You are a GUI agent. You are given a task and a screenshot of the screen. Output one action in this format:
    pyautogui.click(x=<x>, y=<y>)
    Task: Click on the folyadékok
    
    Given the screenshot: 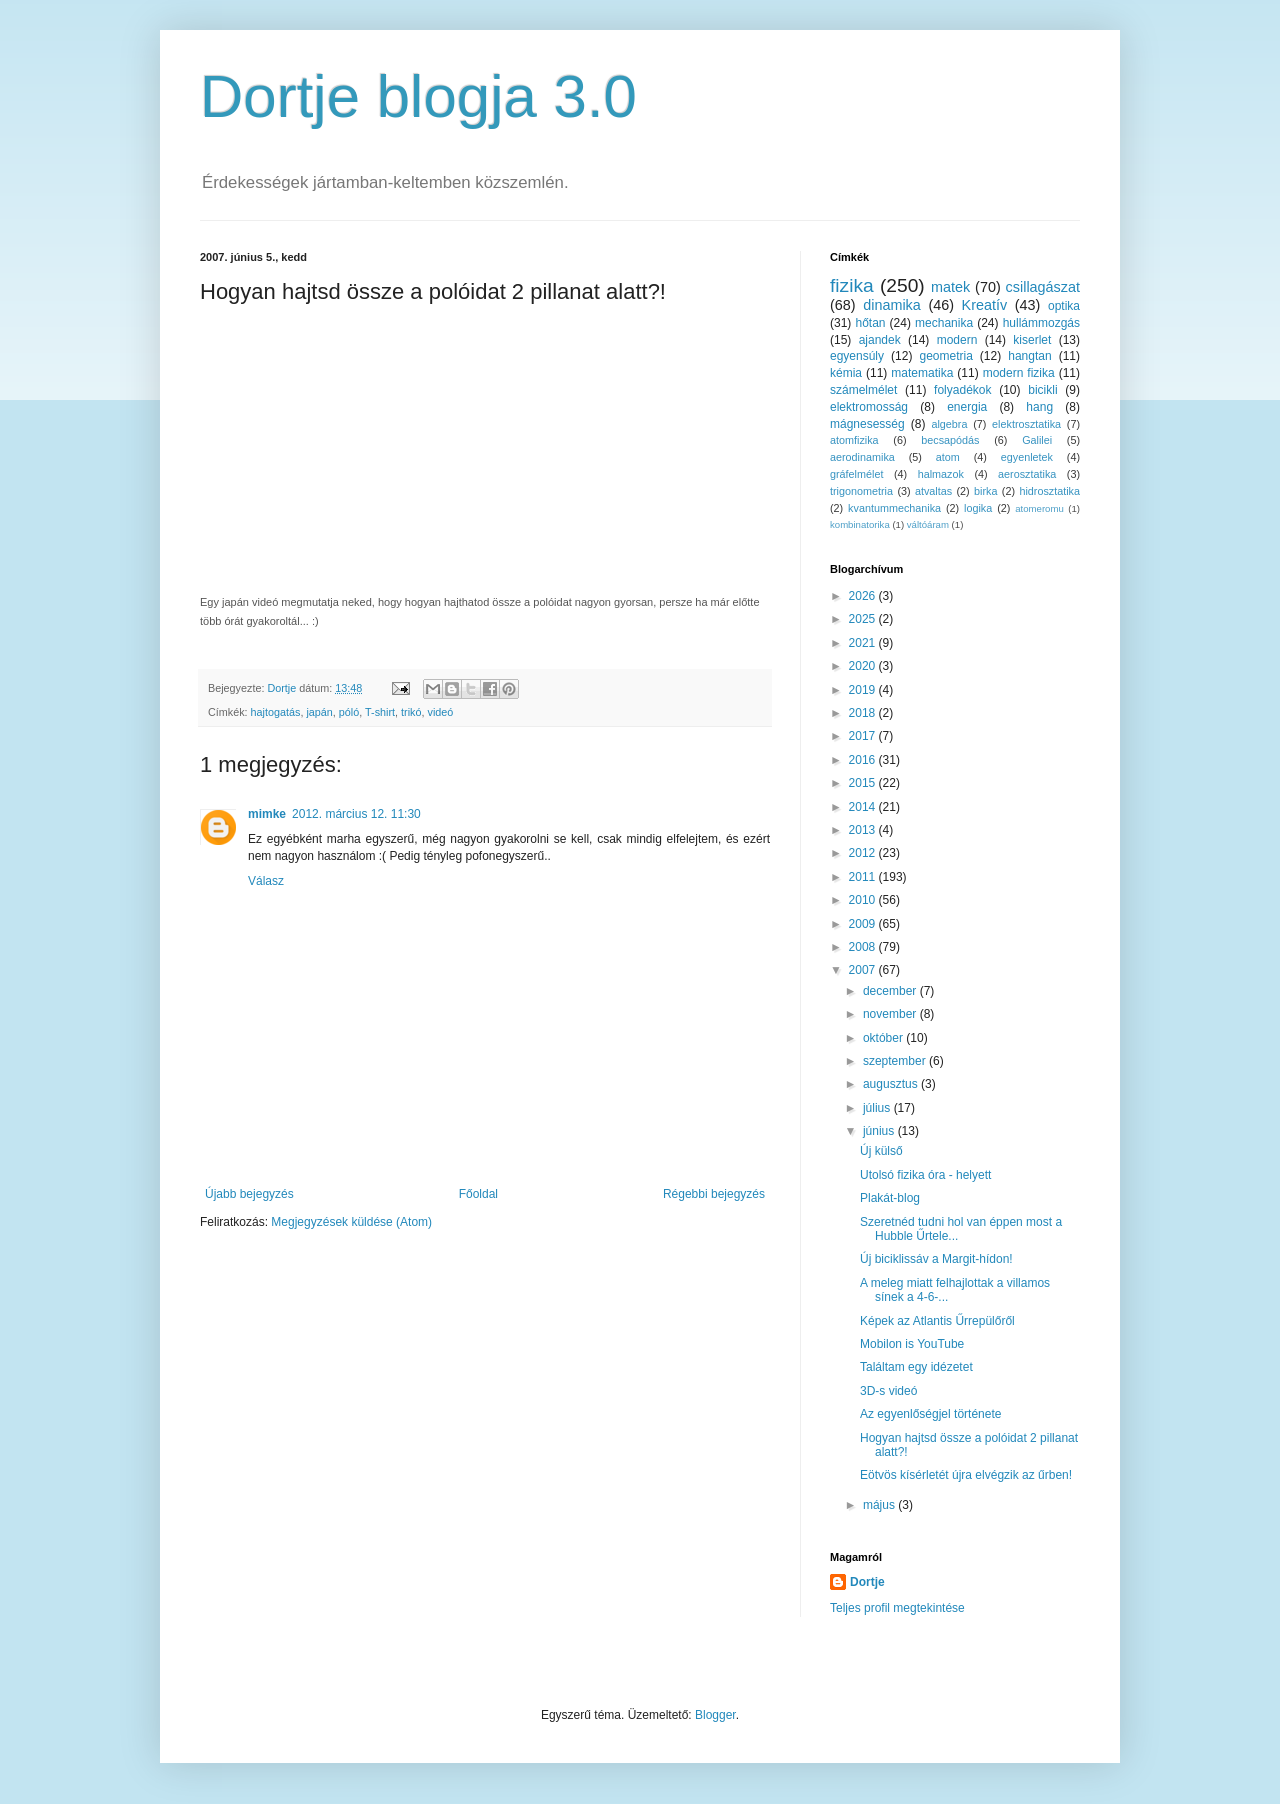 What is the action you would take?
    pyautogui.click(x=962, y=390)
    